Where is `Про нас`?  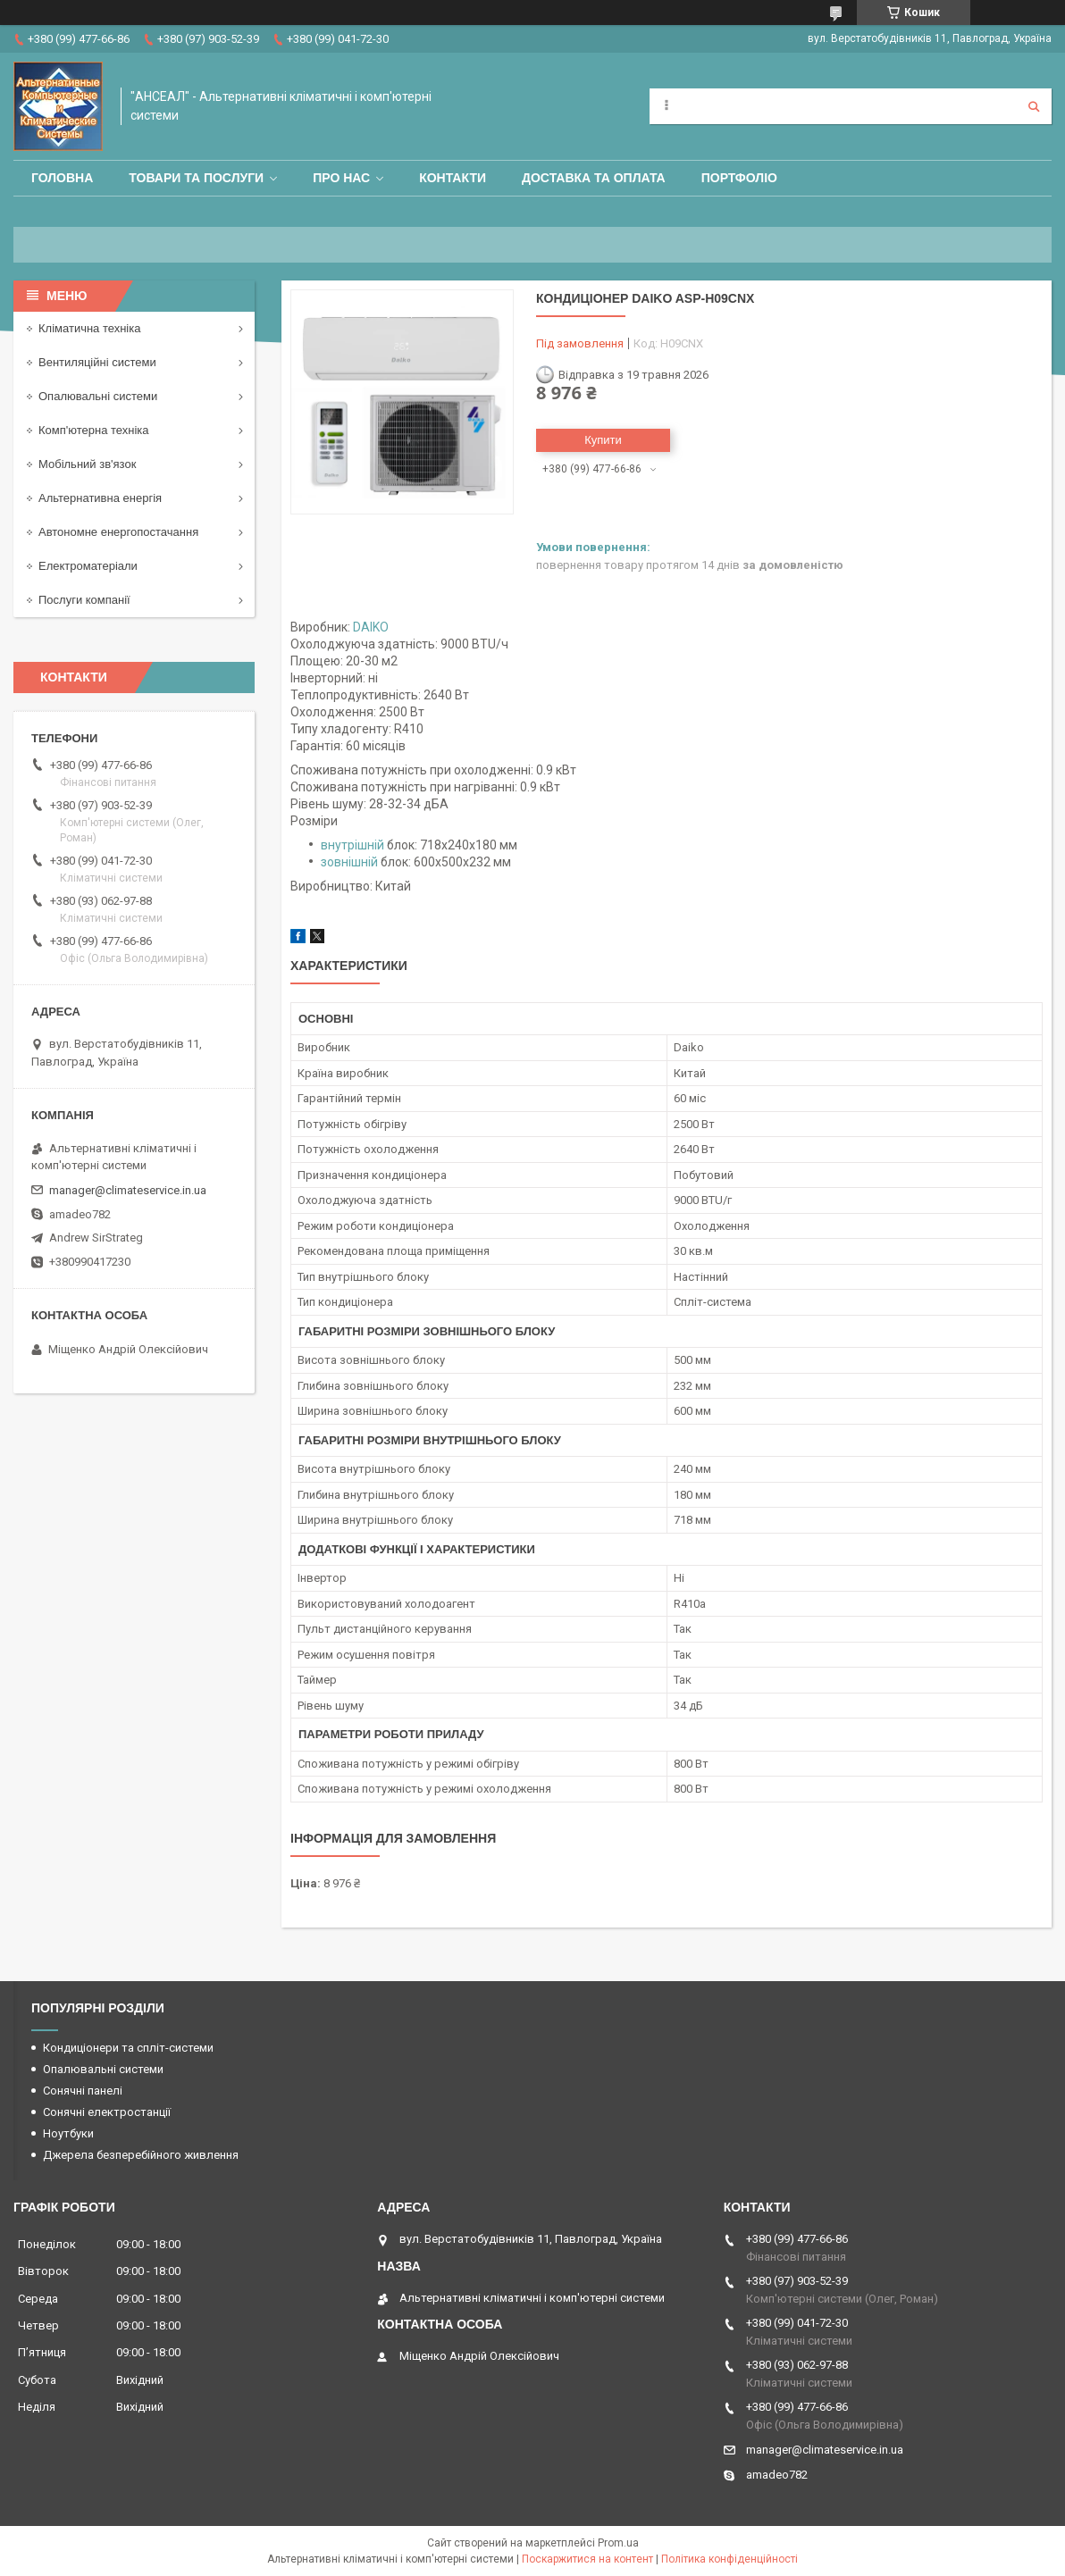
Про нас is located at coordinates (341, 178).